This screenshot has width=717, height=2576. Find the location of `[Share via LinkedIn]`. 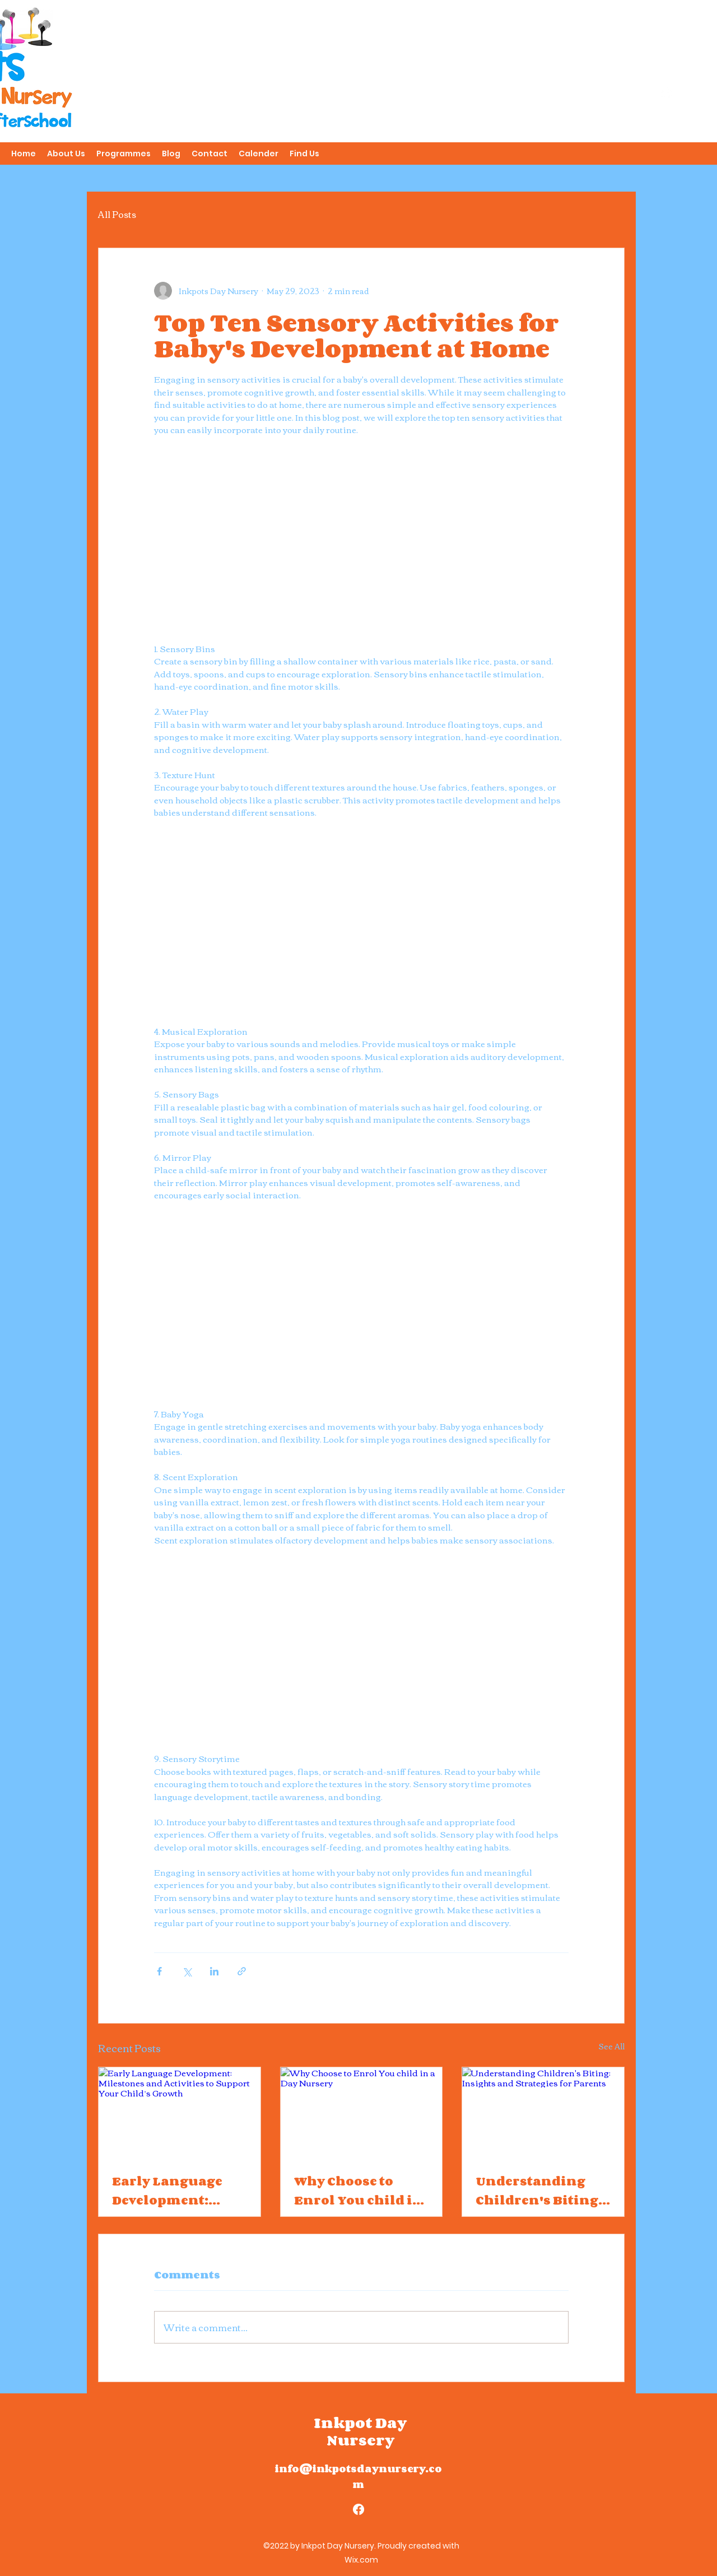

[Share via LinkedIn] is located at coordinates (214, 1971).